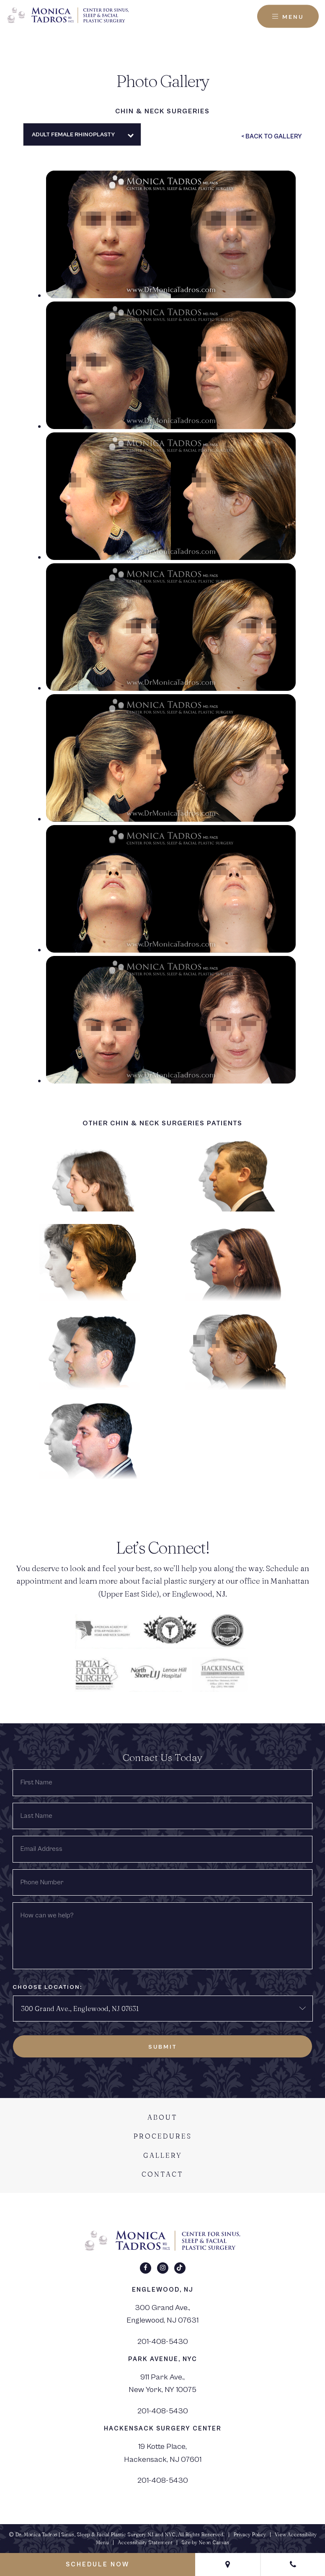  I want to click on < Back To Gallery, so click(271, 136).